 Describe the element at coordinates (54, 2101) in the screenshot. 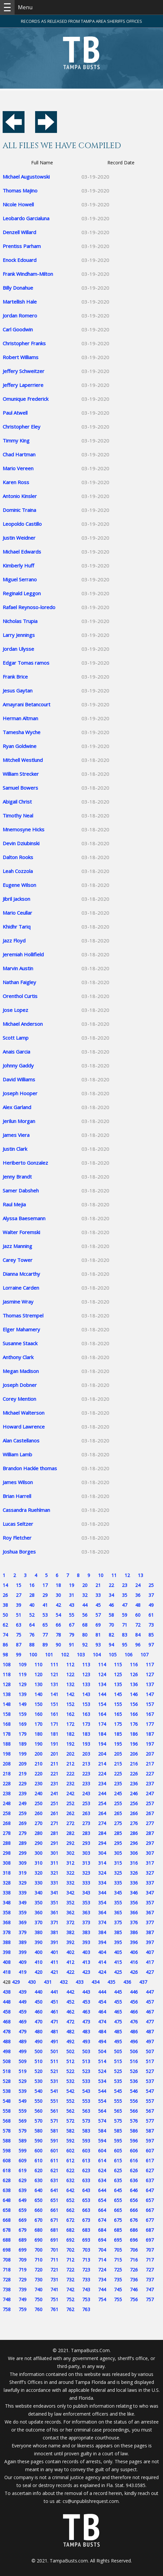

I see `551` at that location.